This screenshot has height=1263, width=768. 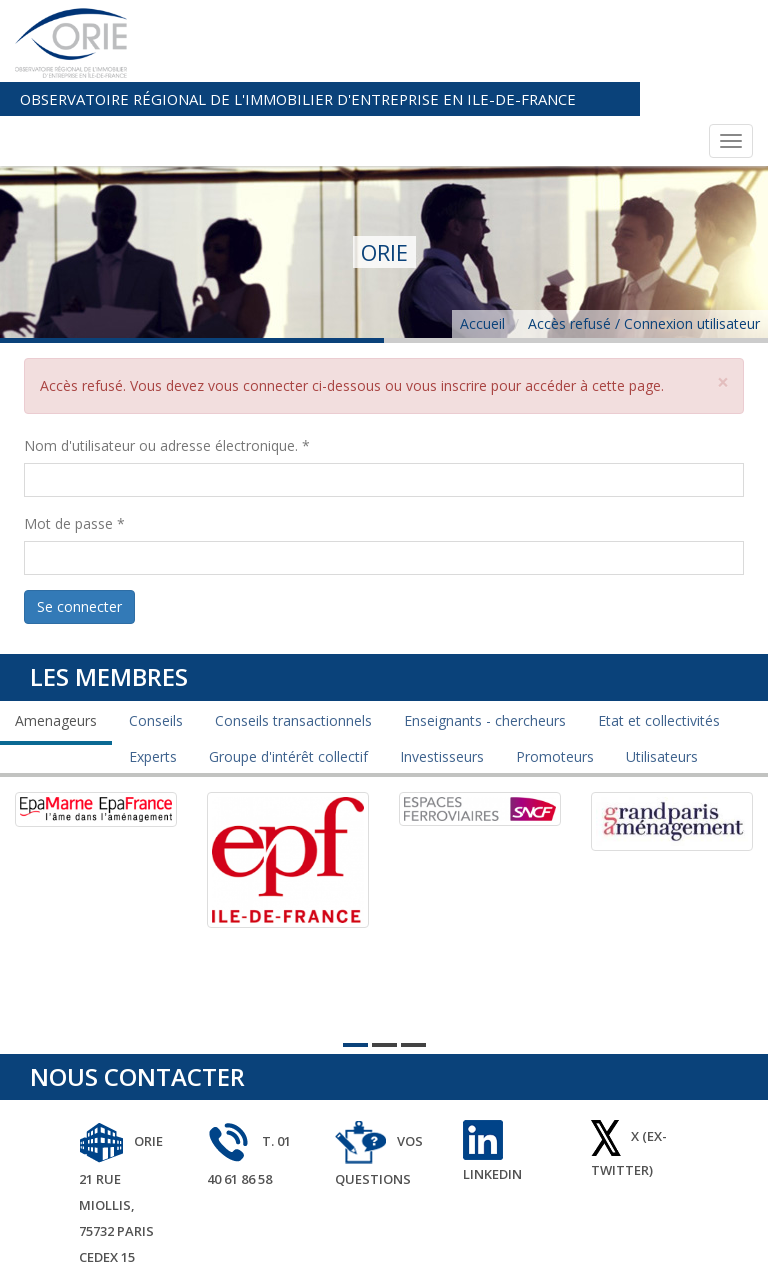 I want to click on Enseignants - chercheurs [tab], so click(x=485, y=637).